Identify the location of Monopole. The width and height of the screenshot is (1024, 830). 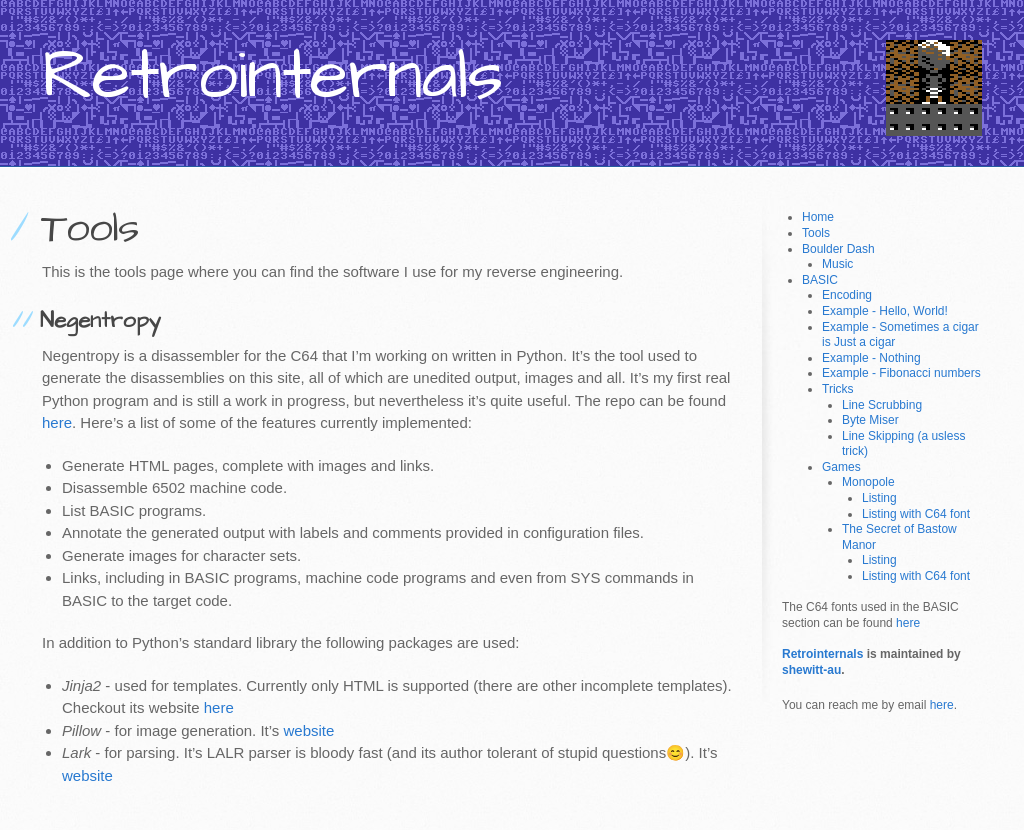
(868, 482).